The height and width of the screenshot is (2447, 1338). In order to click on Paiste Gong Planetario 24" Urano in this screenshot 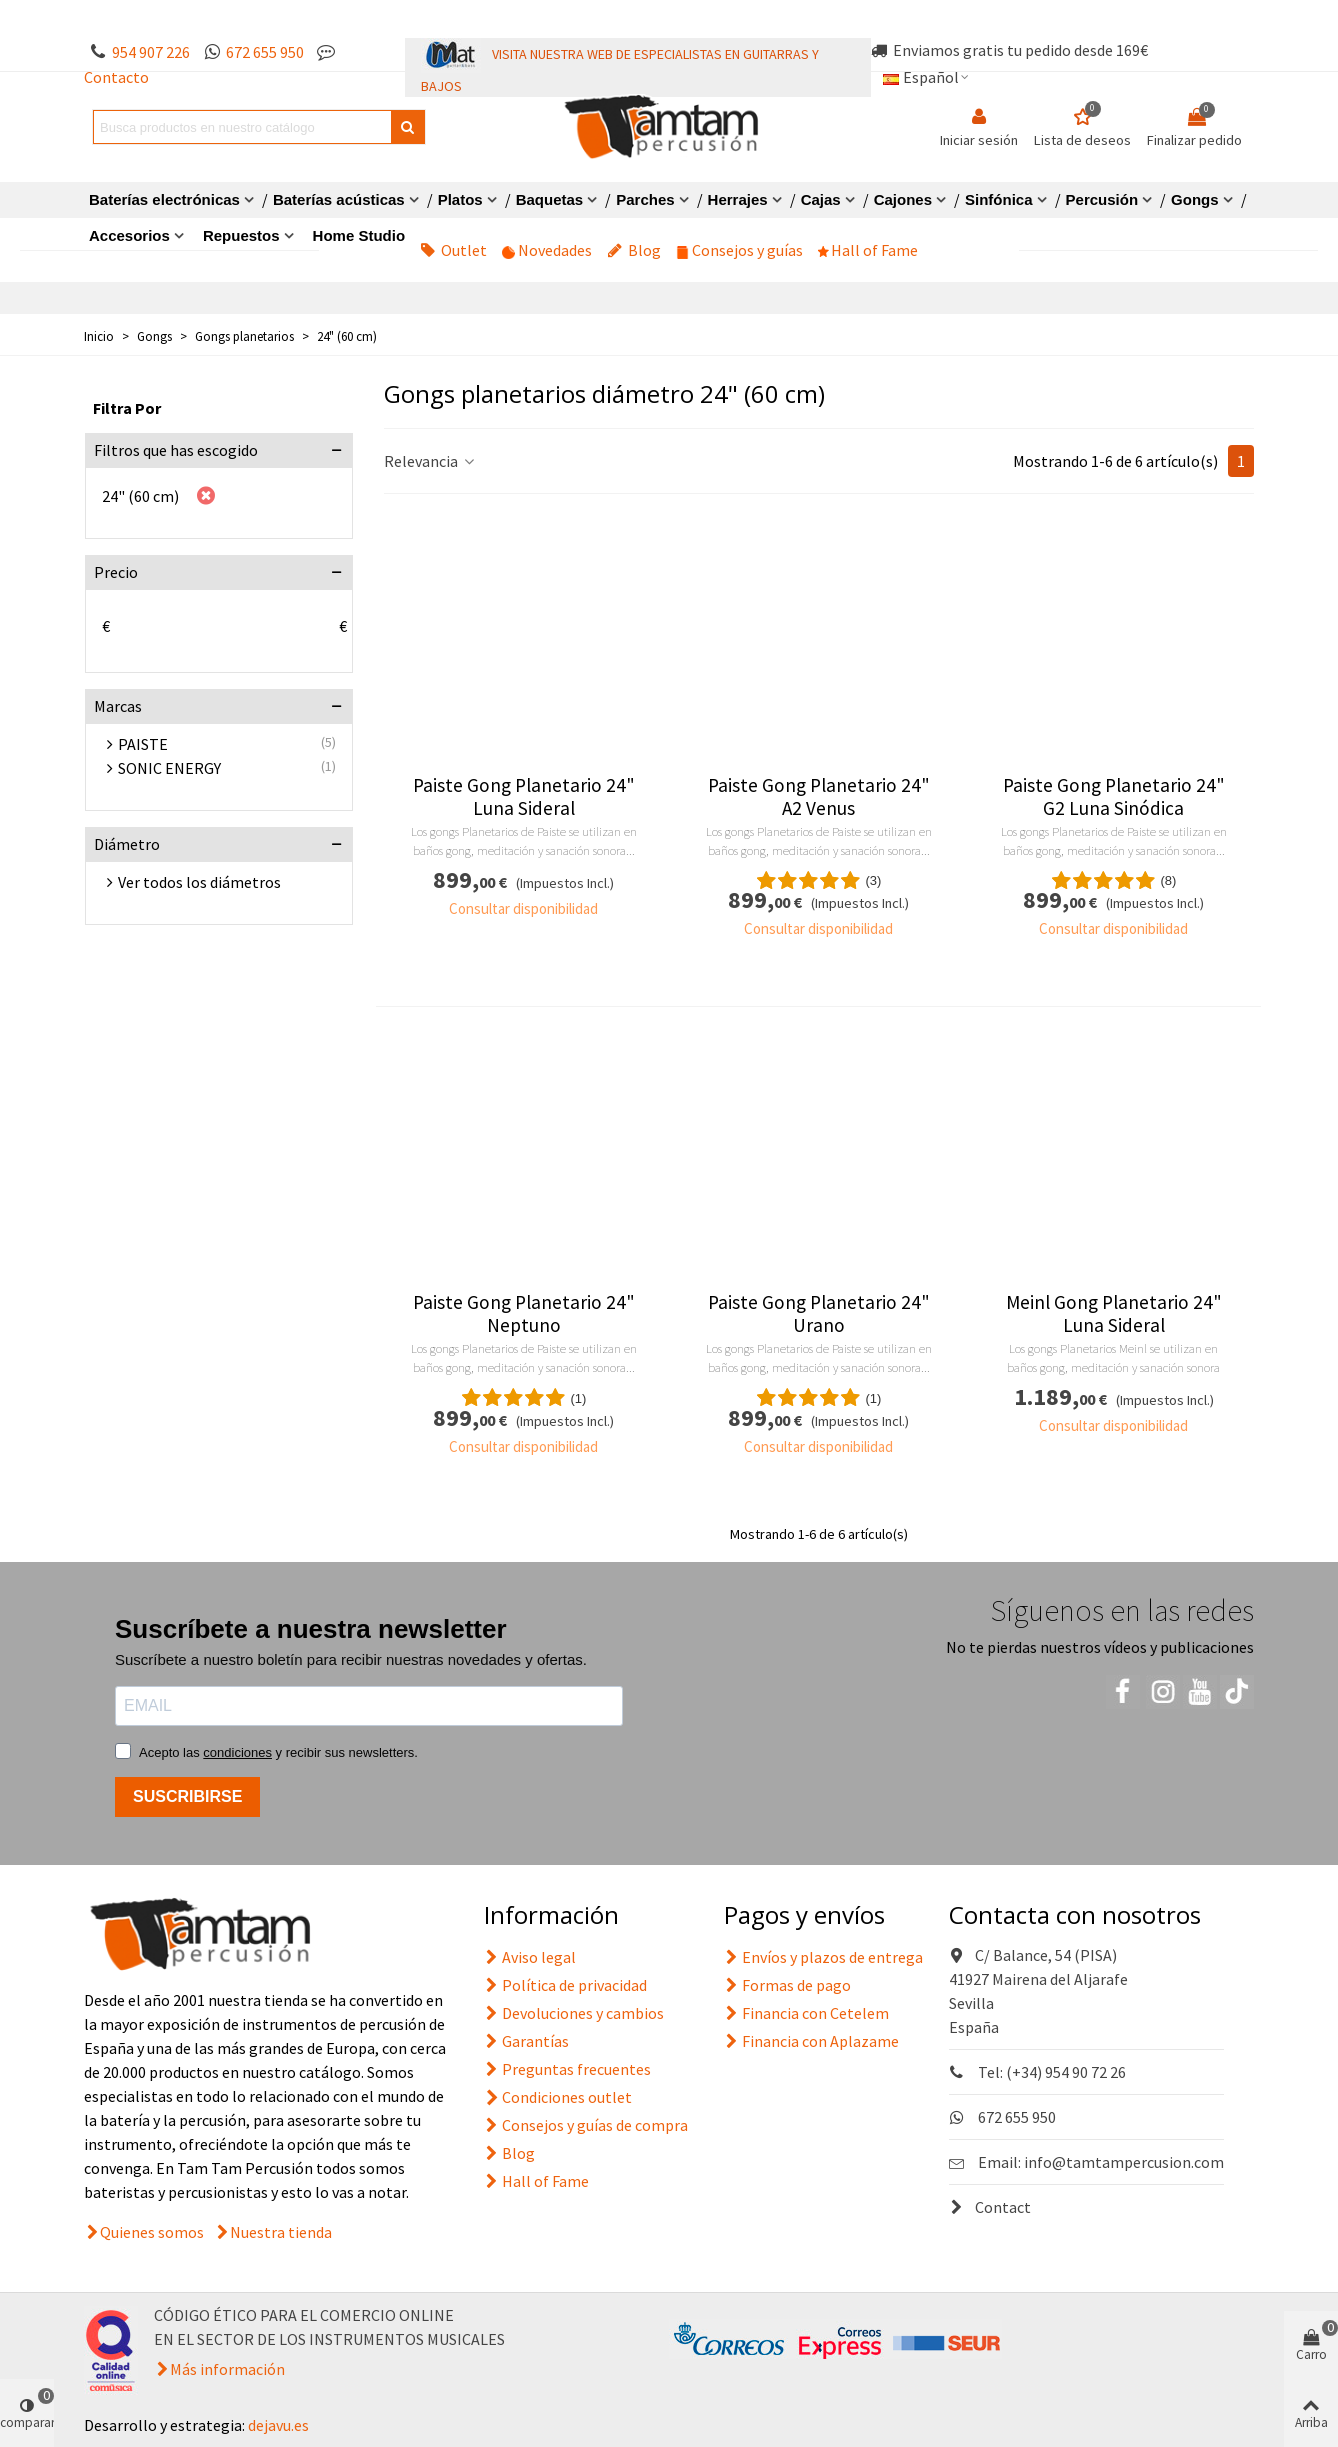, I will do `click(819, 1314)`.